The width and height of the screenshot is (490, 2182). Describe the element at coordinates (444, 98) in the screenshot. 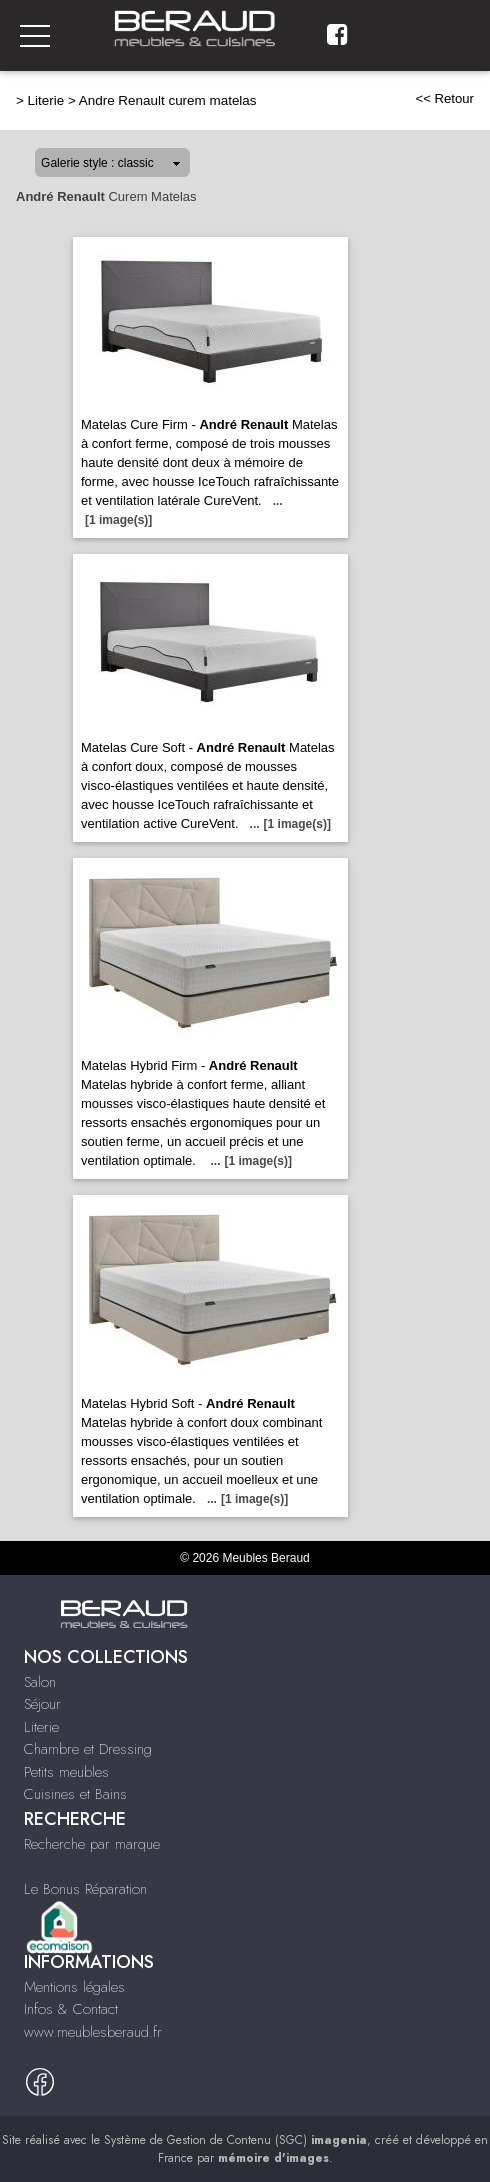

I see `<< Retour` at that location.